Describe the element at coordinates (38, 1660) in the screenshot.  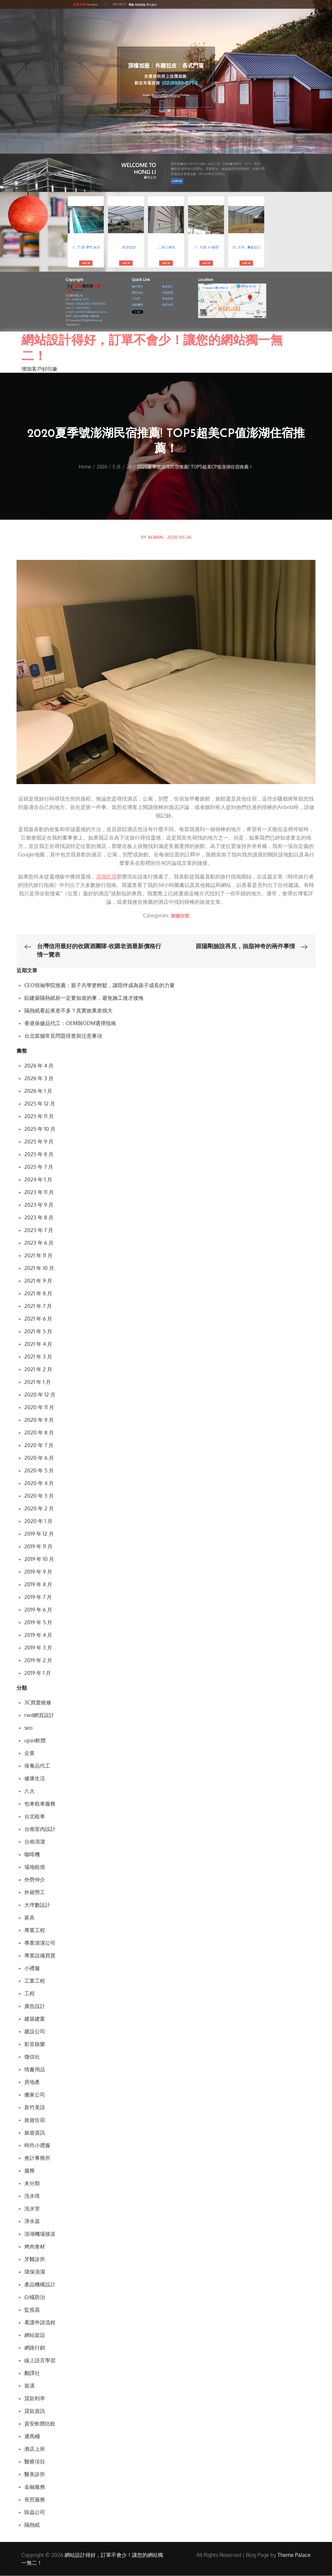
I see `2019 年 2 月` at that location.